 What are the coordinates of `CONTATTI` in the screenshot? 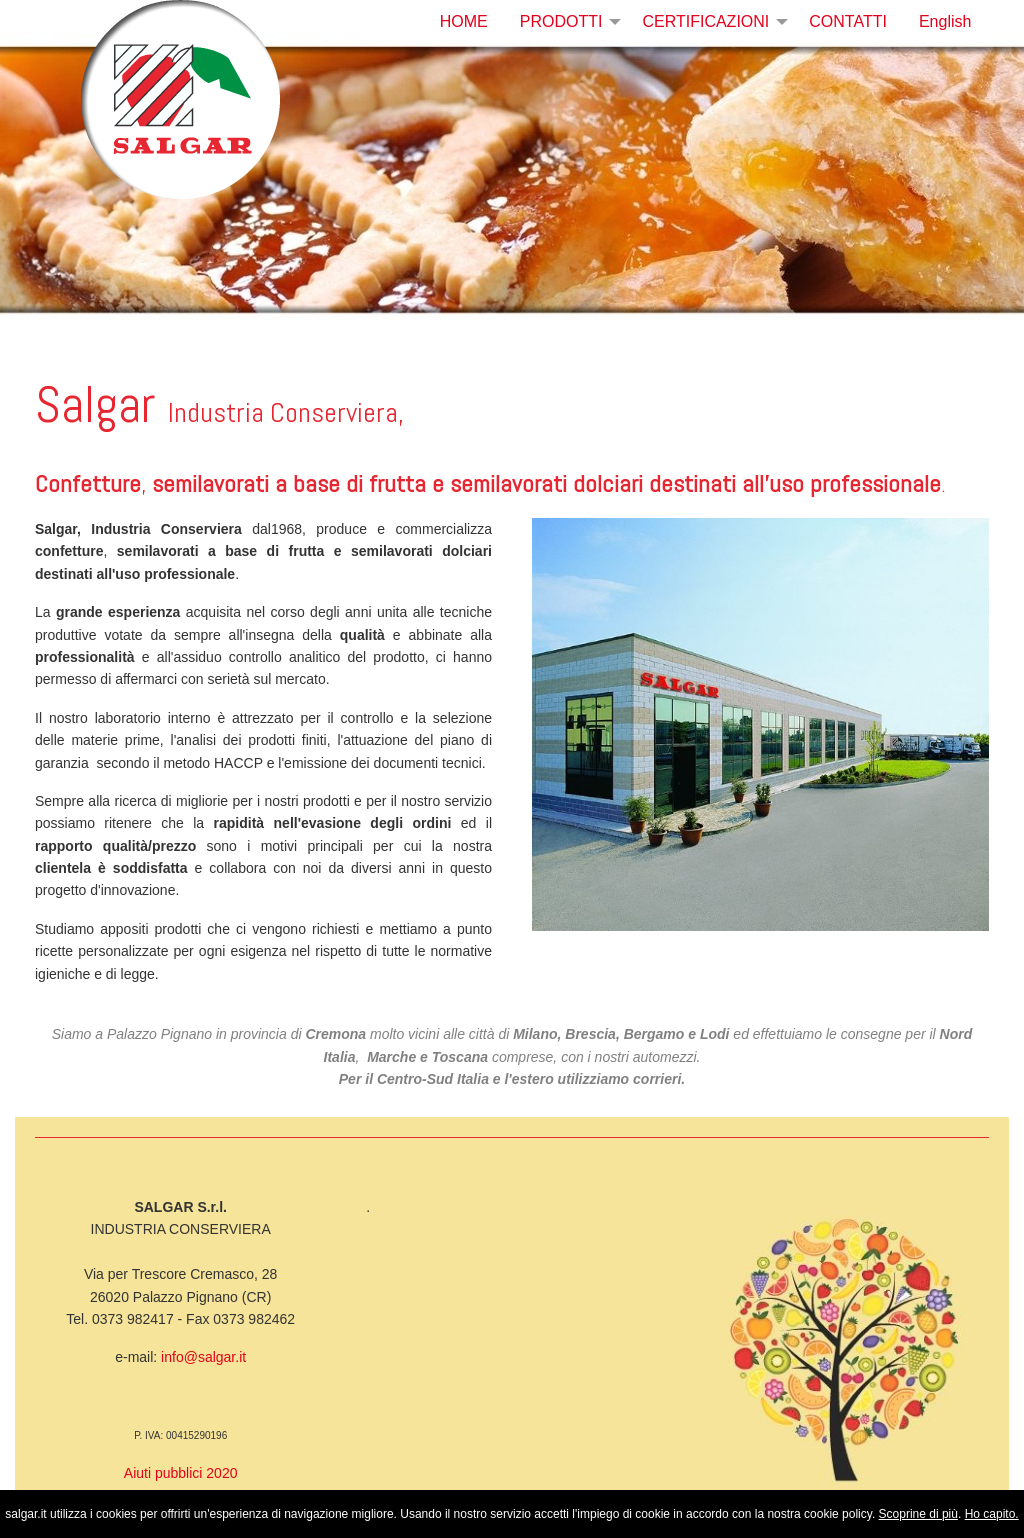 It's located at (848, 21).